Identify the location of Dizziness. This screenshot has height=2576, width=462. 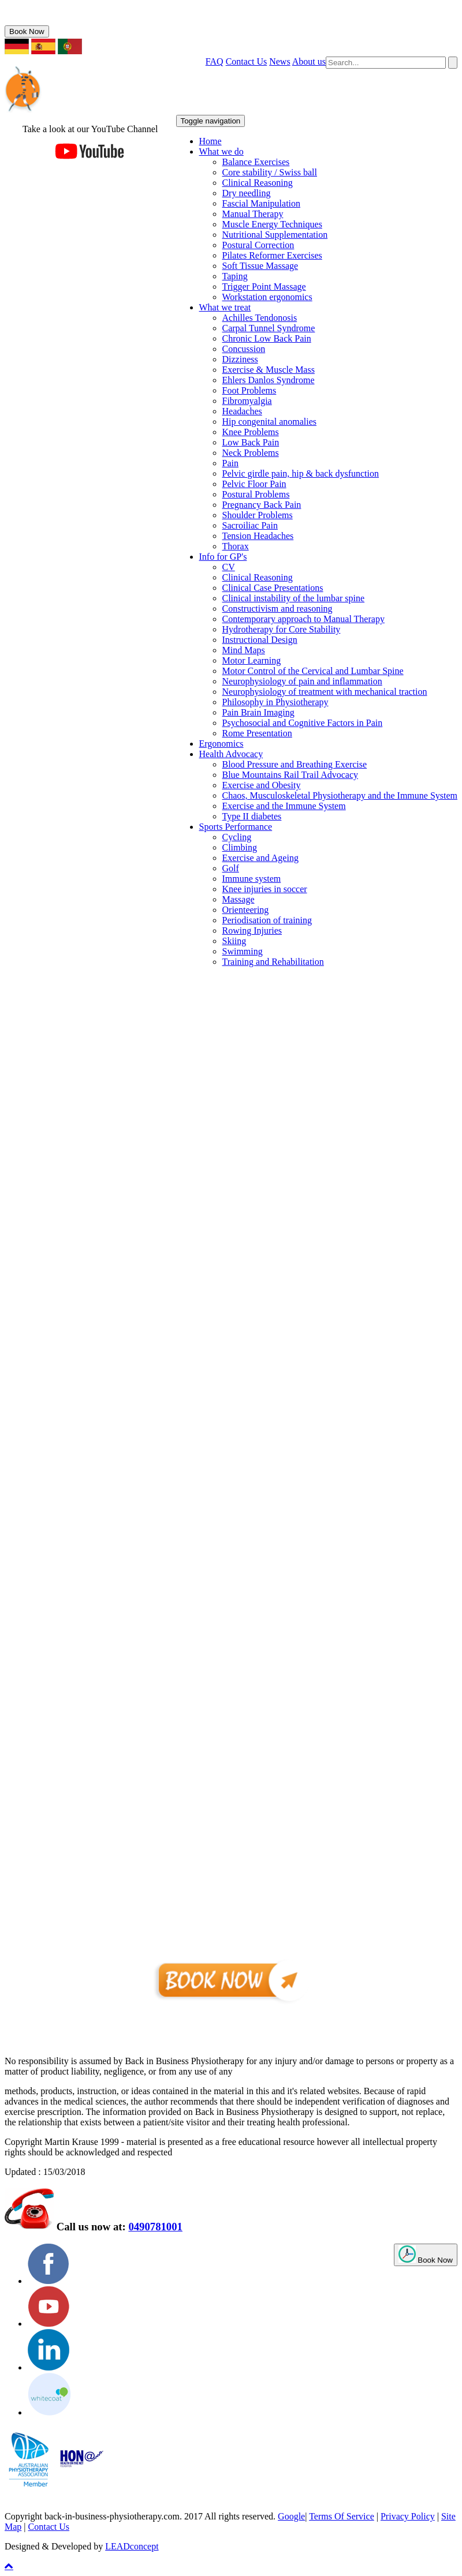
(240, 359).